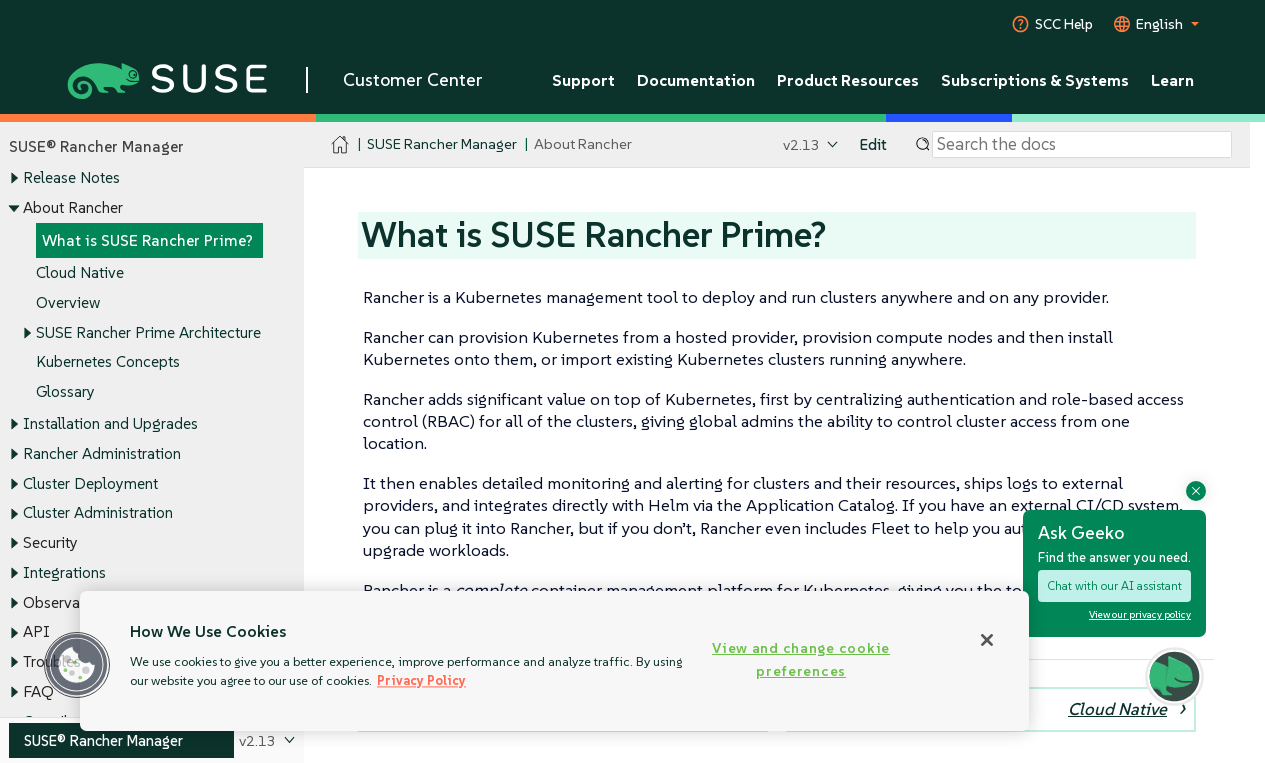 The width and height of the screenshot is (1265, 763). What do you see at coordinates (77, 665) in the screenshot?
I see `[button]` at bounding box center [77, 665].